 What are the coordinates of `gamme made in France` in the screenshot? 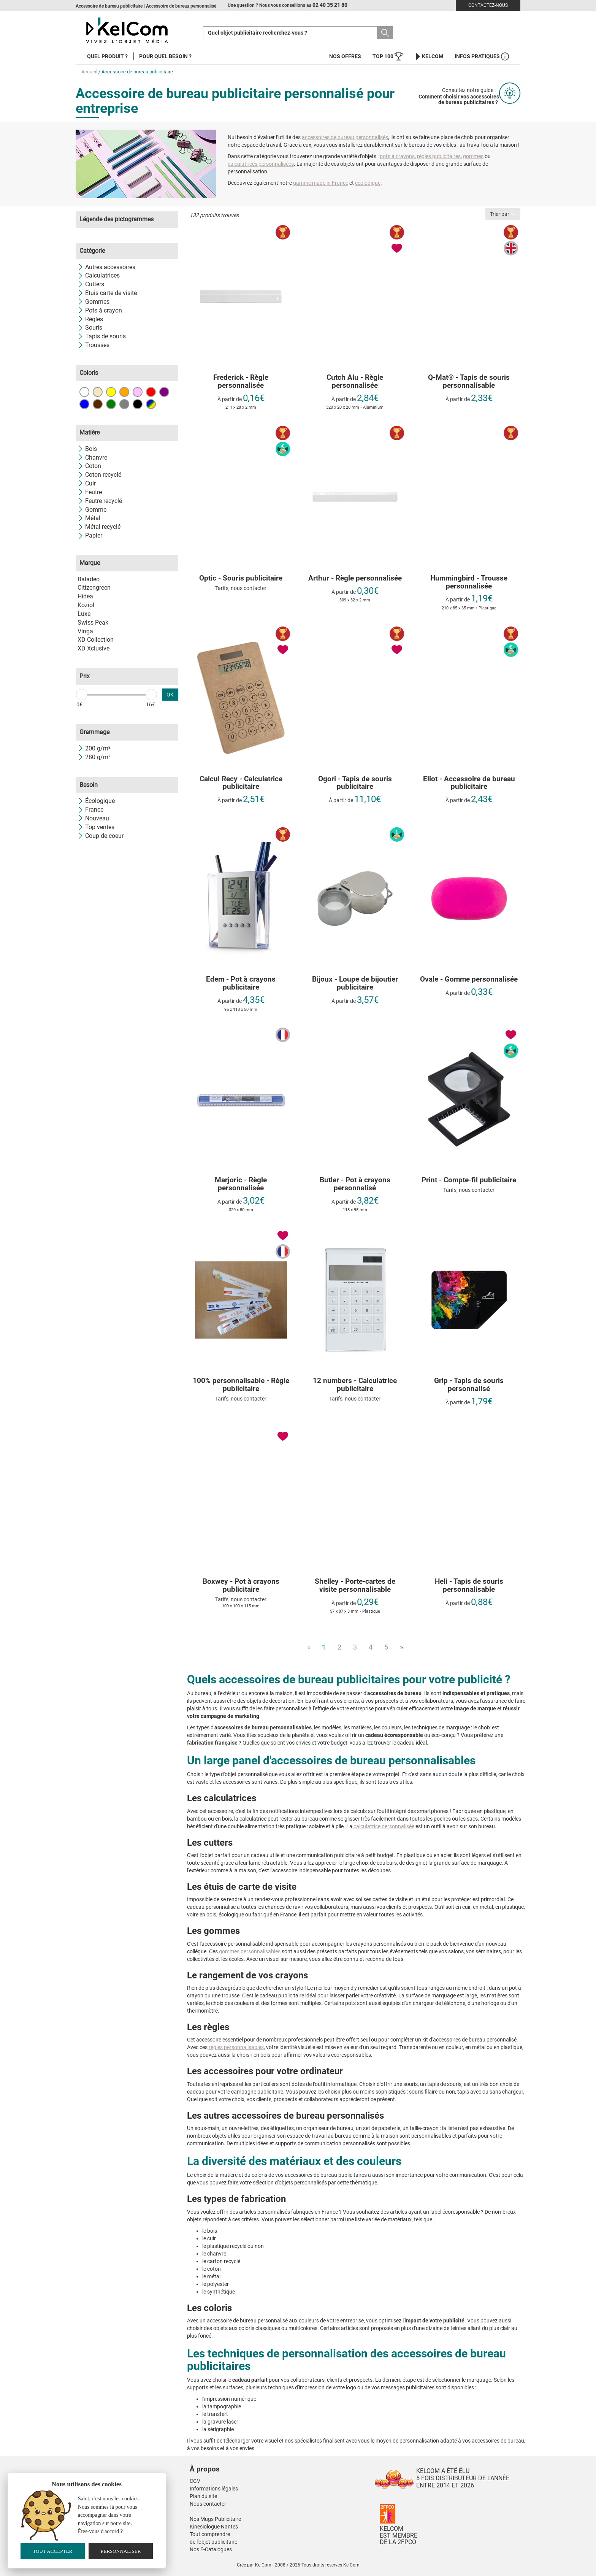 It's located at (320, 183).